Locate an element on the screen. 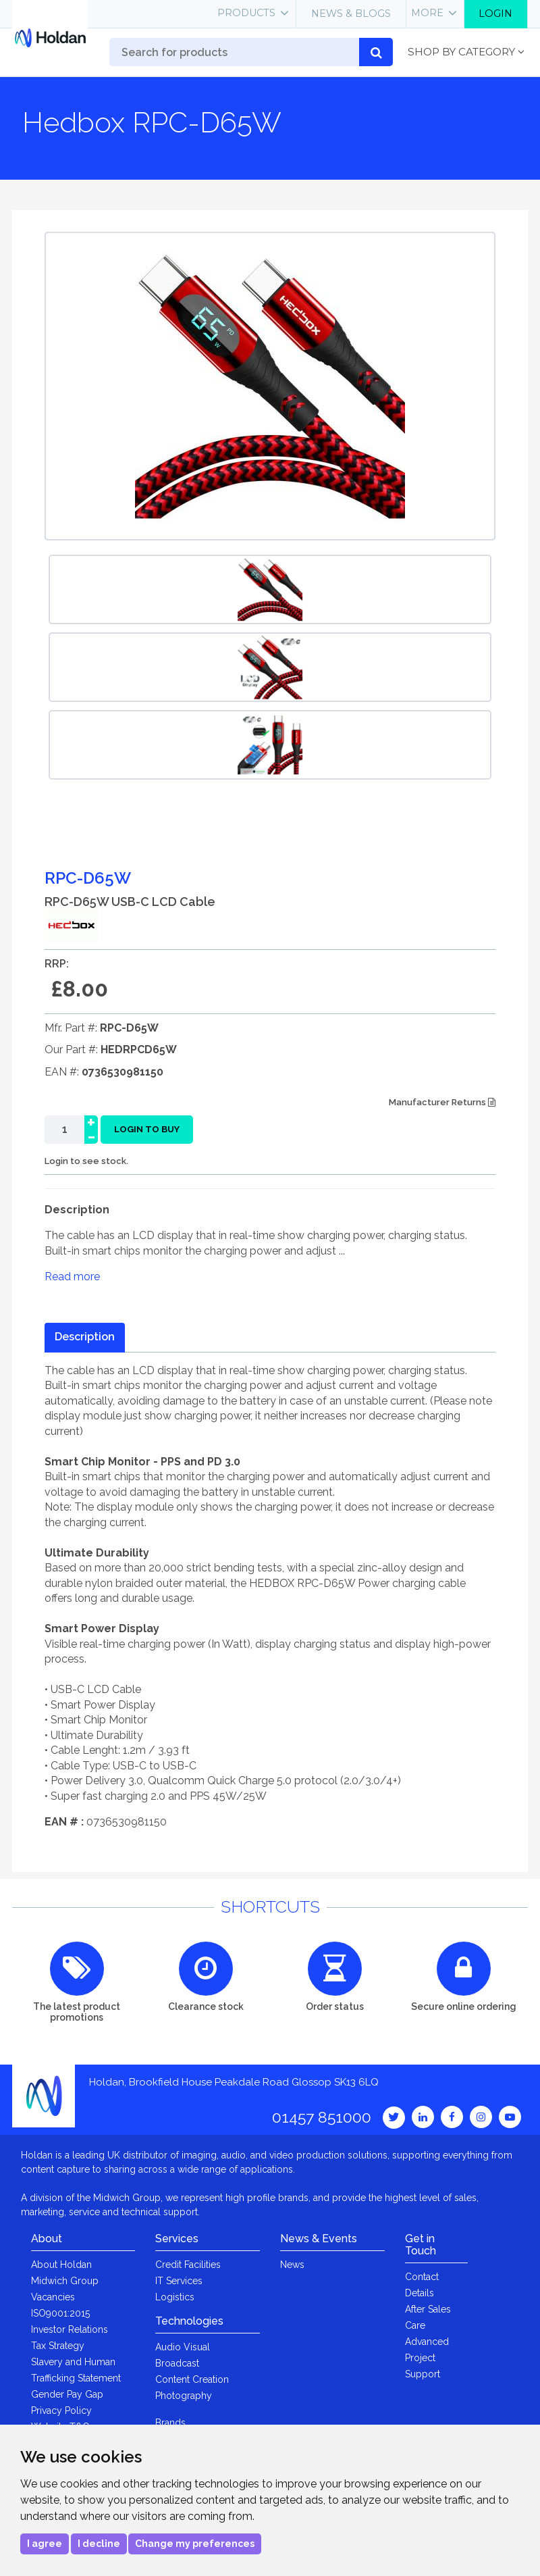 Image resolution: width=540 pixels, height=2576 pixels. Vacancies is located at coordinates (53, 2297).